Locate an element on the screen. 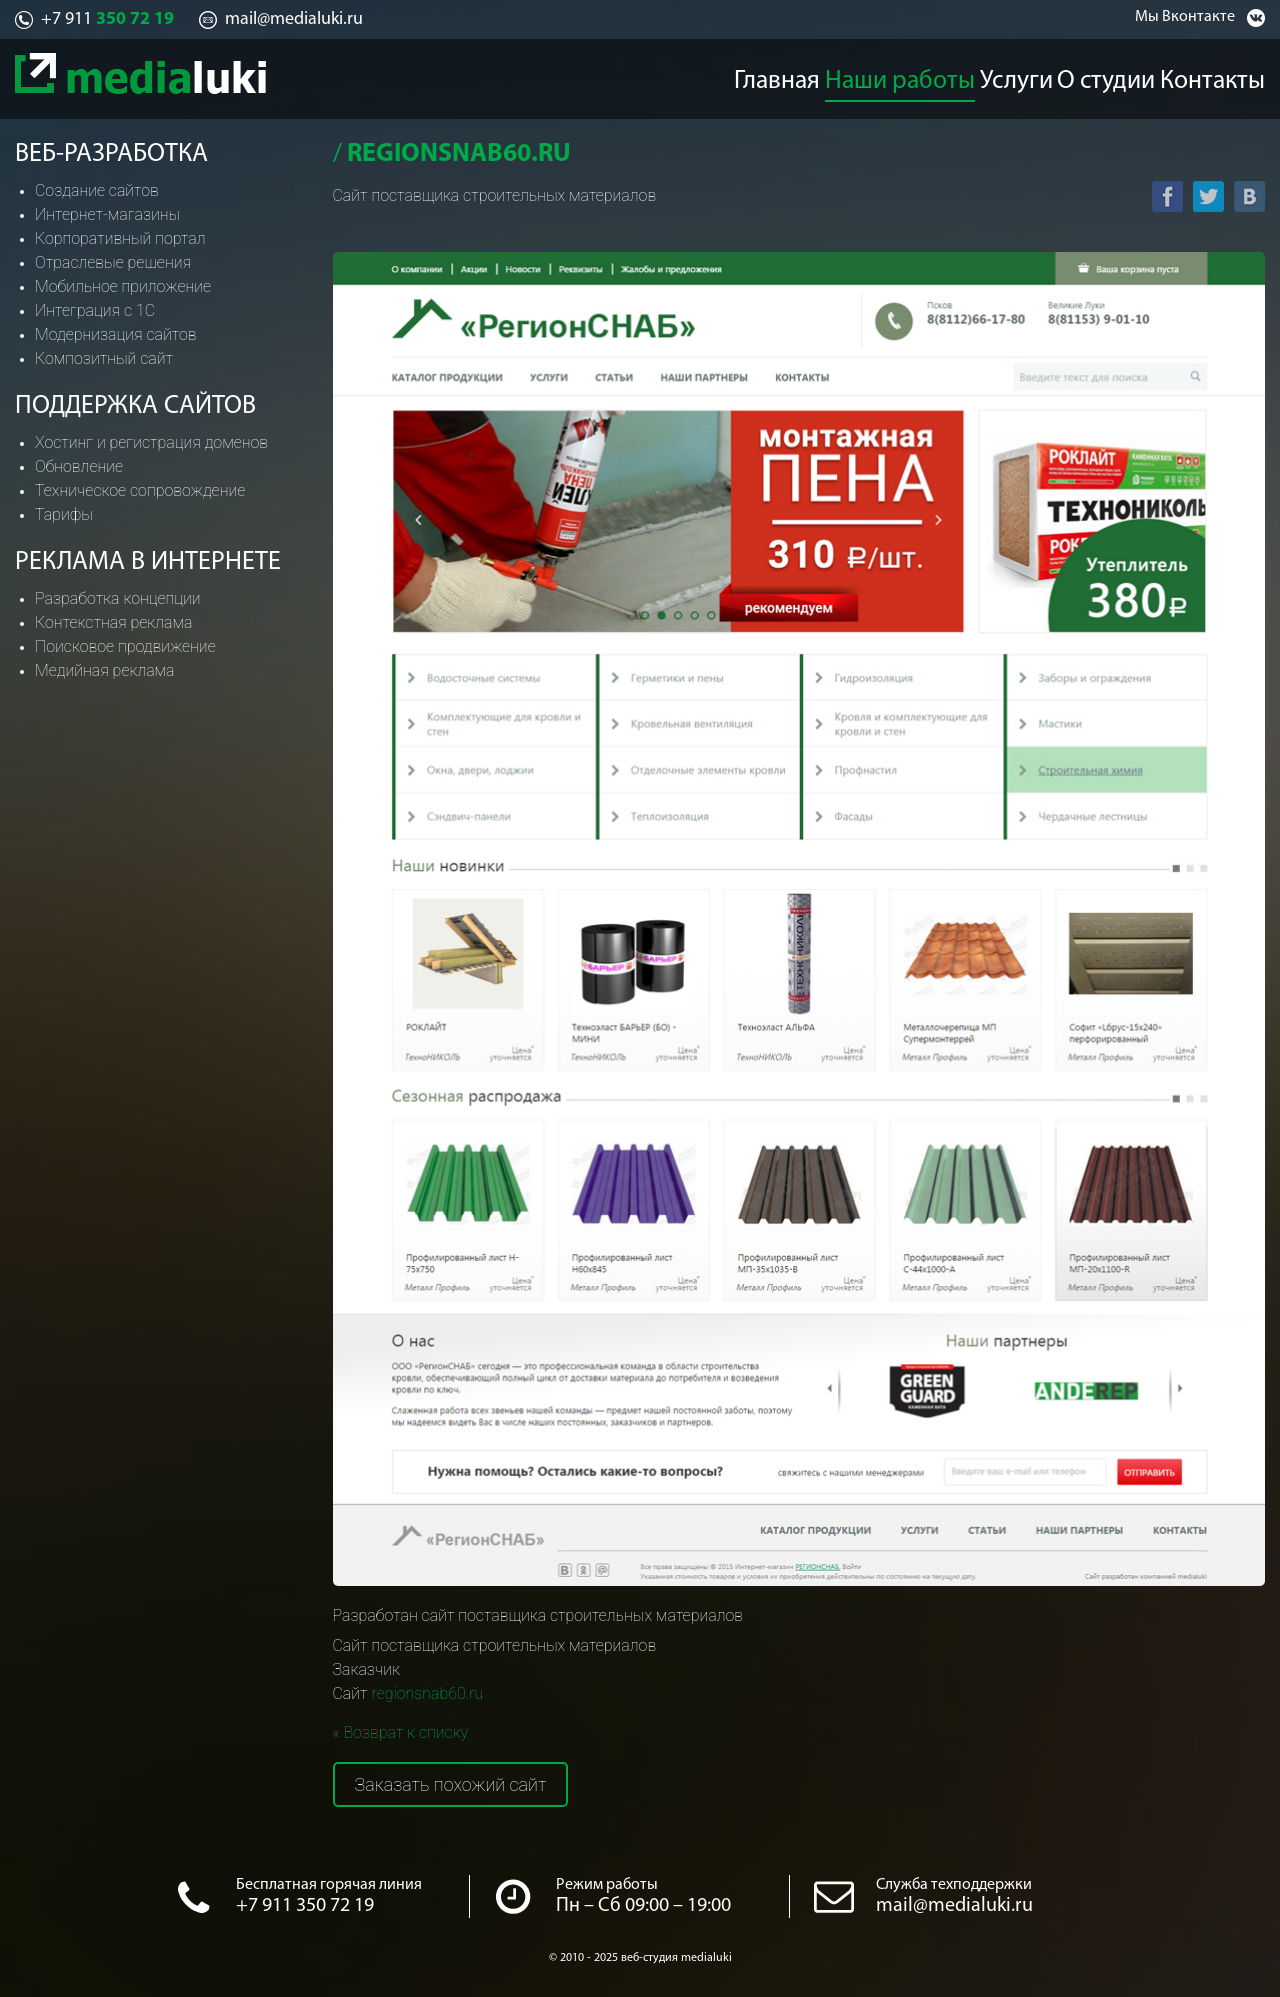 The width and height of the screenshot is (1280, 1997). Режим работы is located at coordinates (607, 1885).